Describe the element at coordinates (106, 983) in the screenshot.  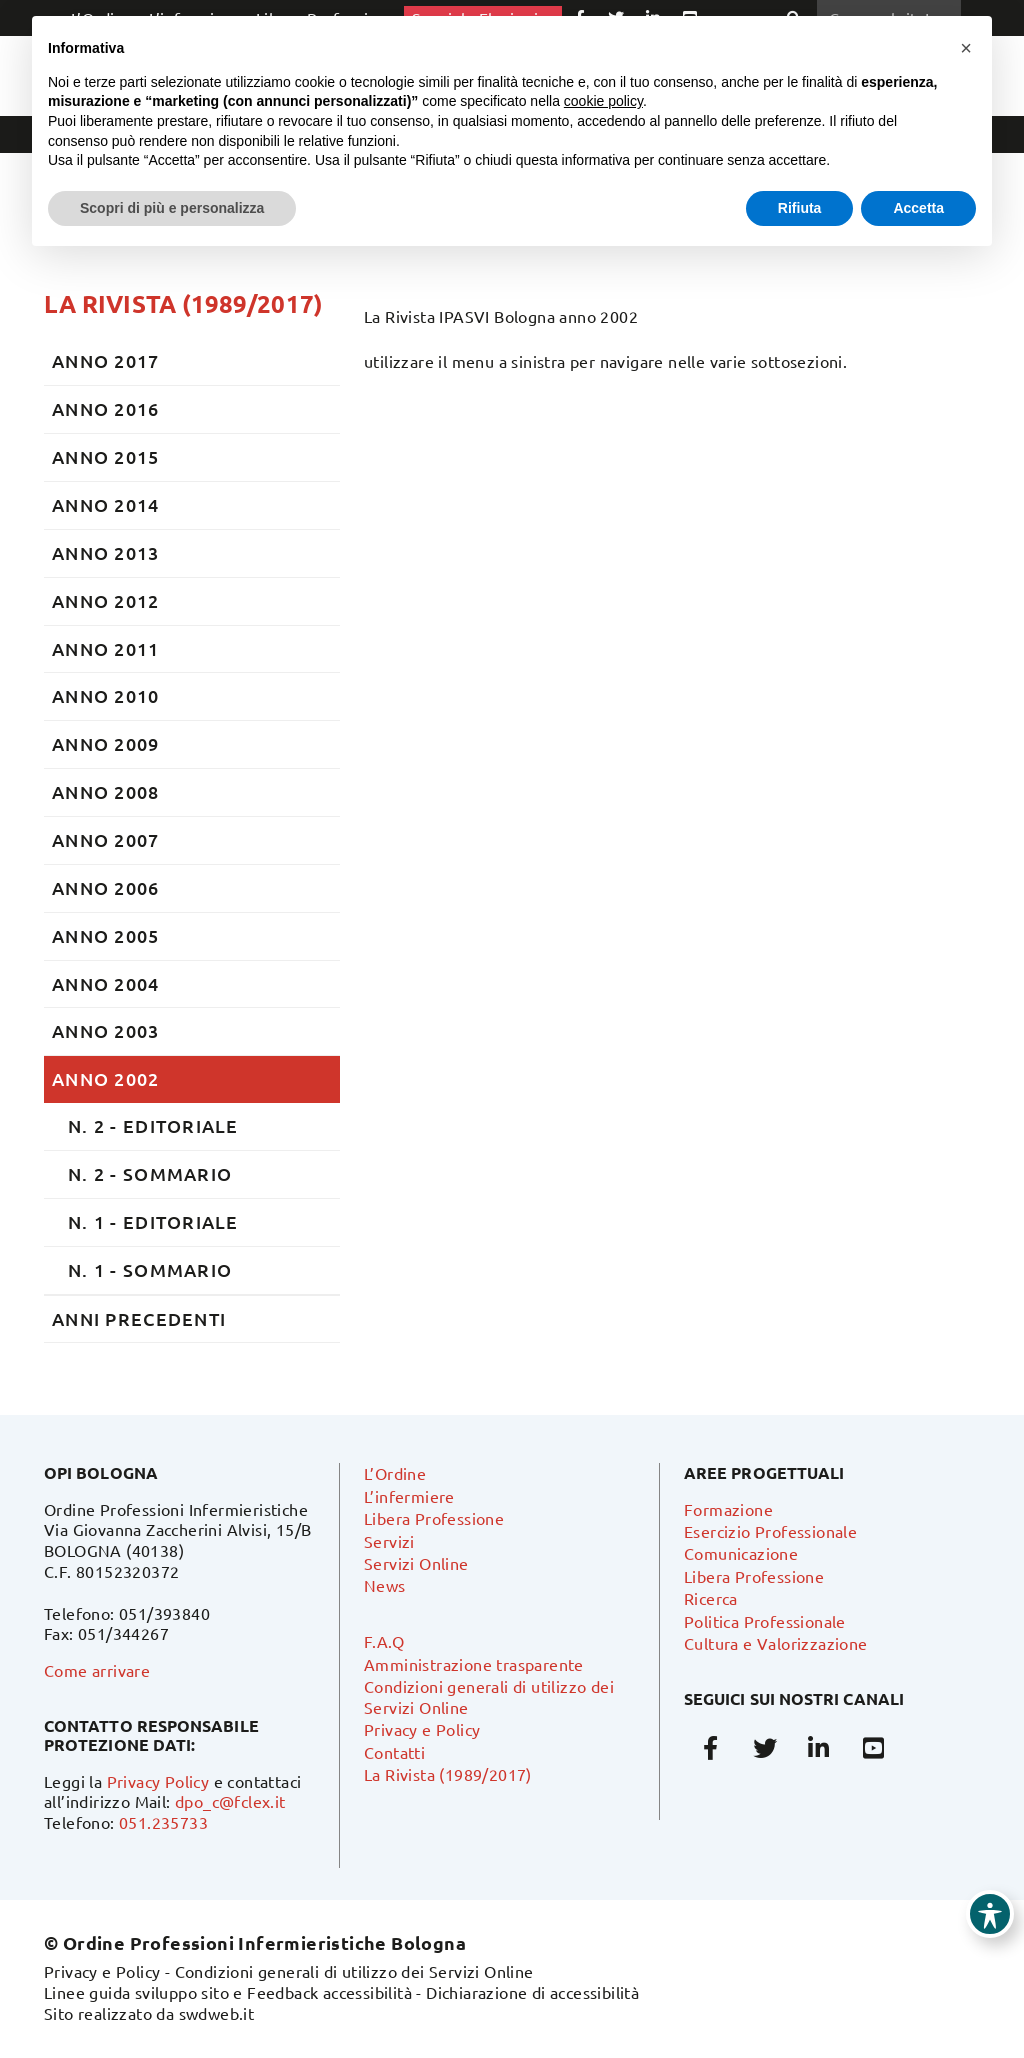
I see `ANNO 2004` at that location.